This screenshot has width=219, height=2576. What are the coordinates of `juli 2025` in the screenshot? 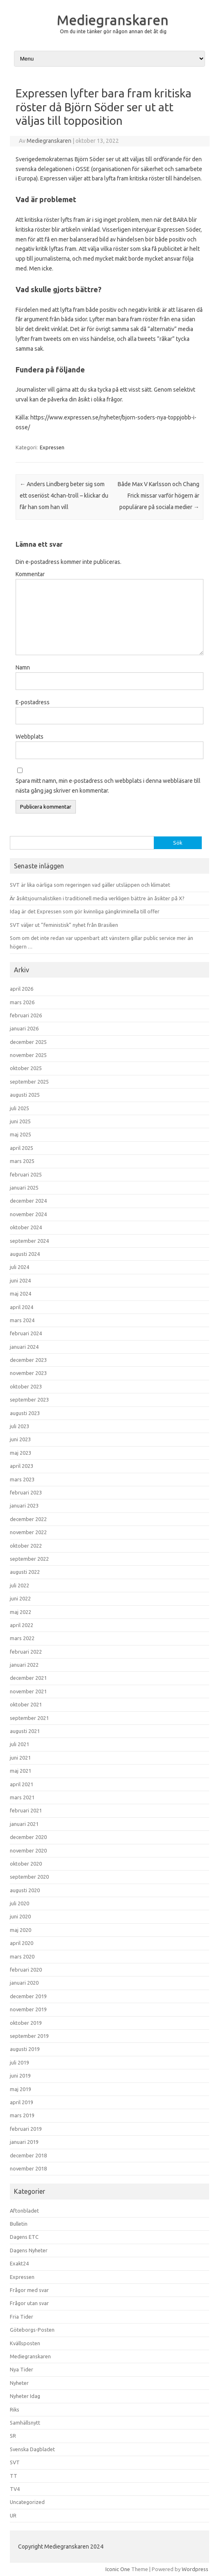 It's located at (19, 1108).